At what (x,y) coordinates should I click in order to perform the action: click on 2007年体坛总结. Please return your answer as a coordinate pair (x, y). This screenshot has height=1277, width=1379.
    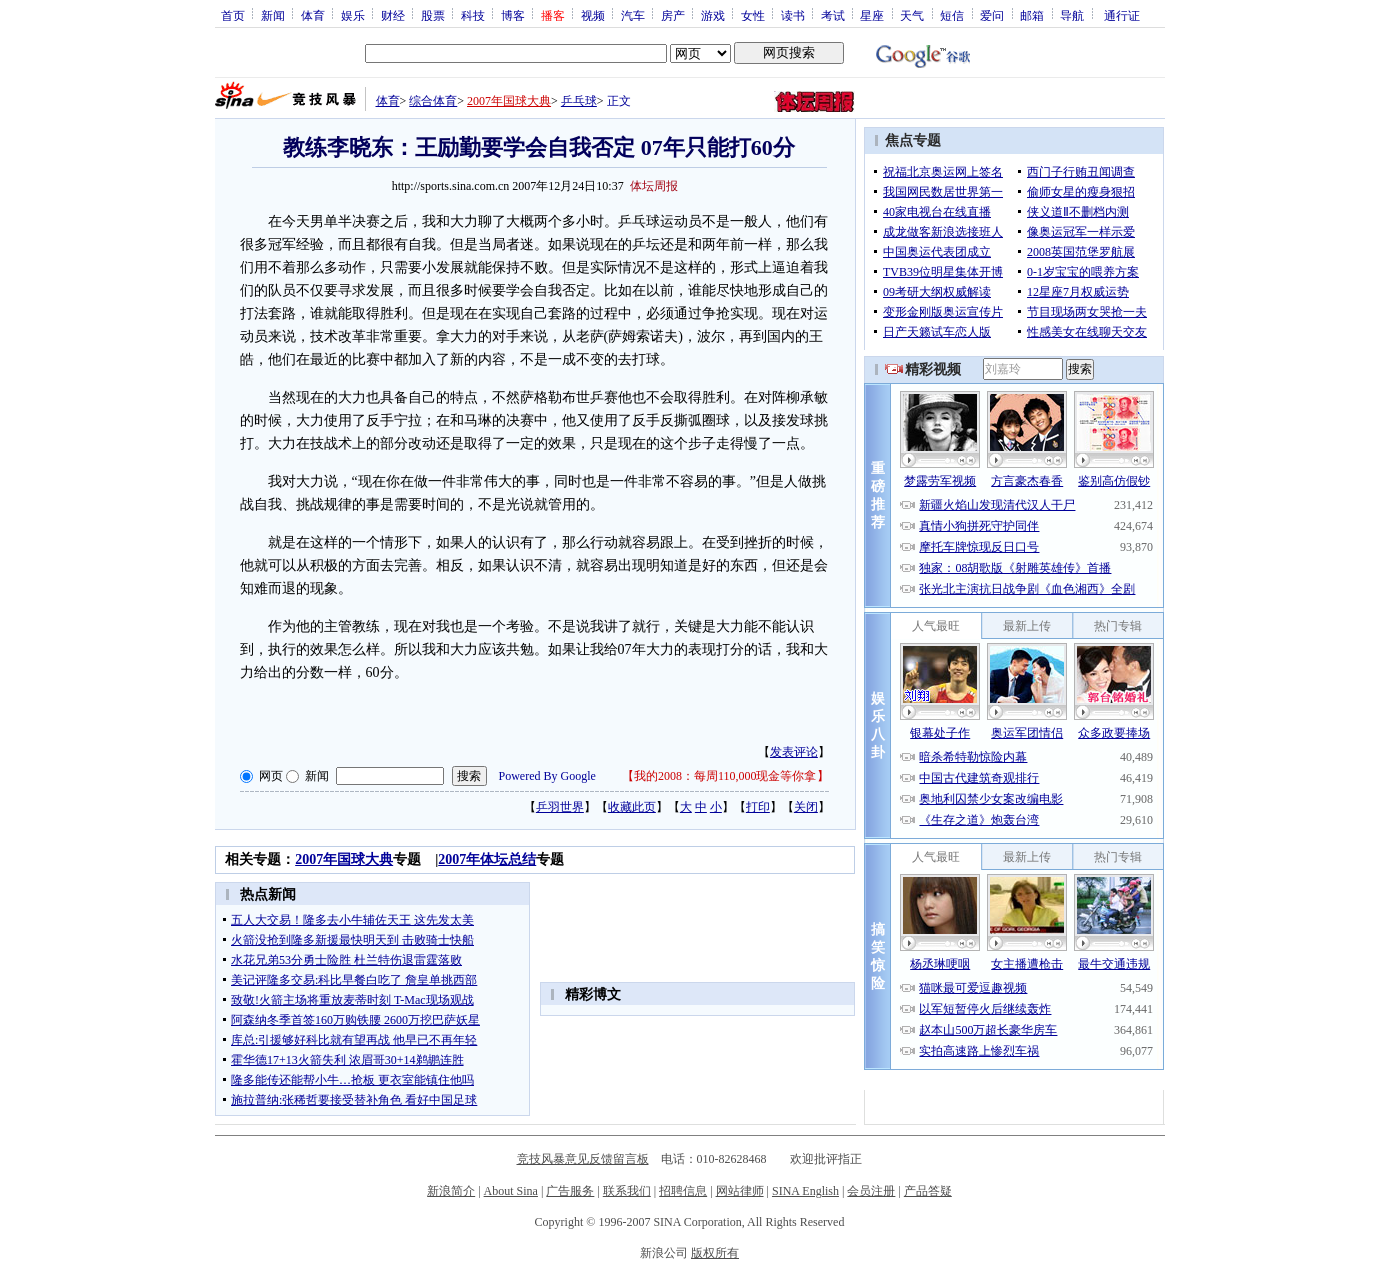
    Looking at the image, I should click on (487, 859).